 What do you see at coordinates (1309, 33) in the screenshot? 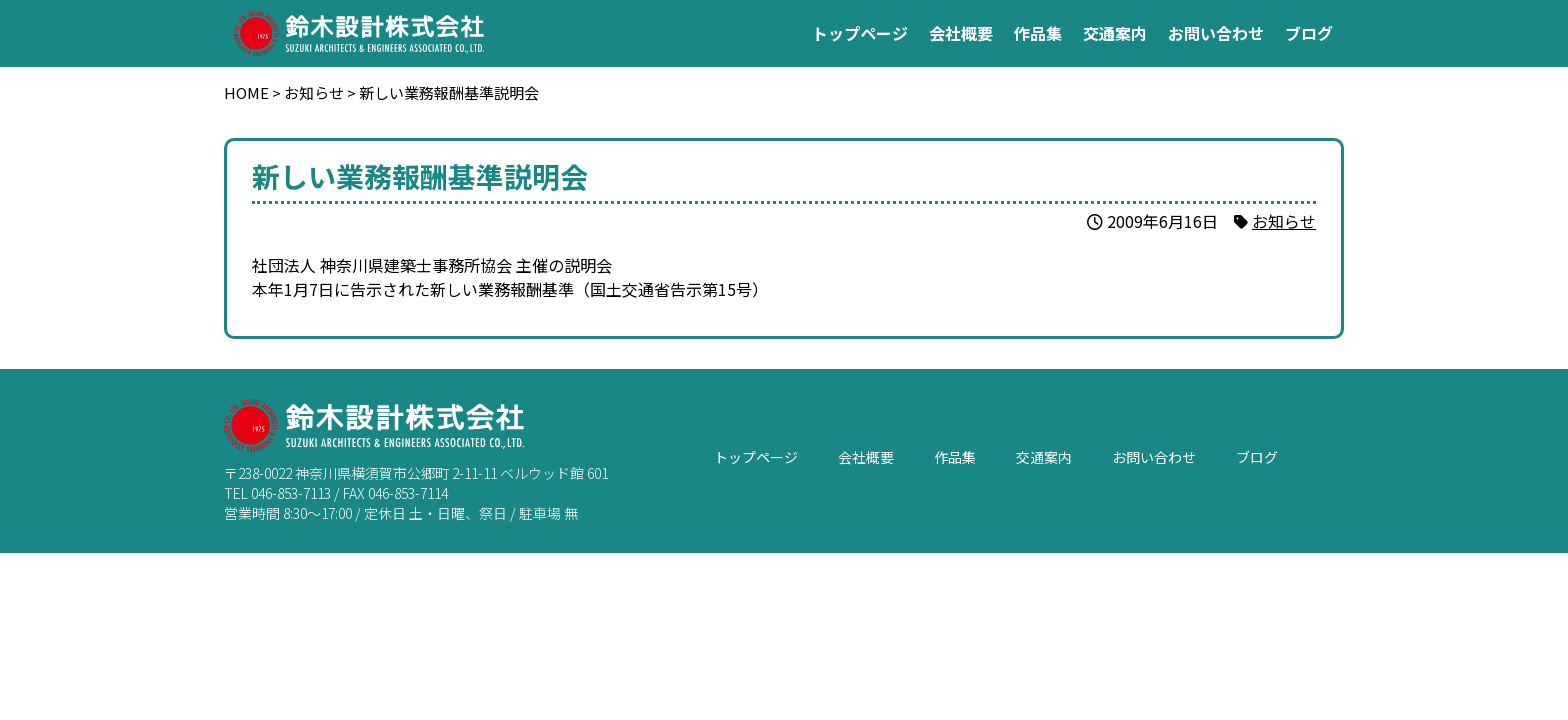
I see `ブログ` at bounding box center [1309, 33].